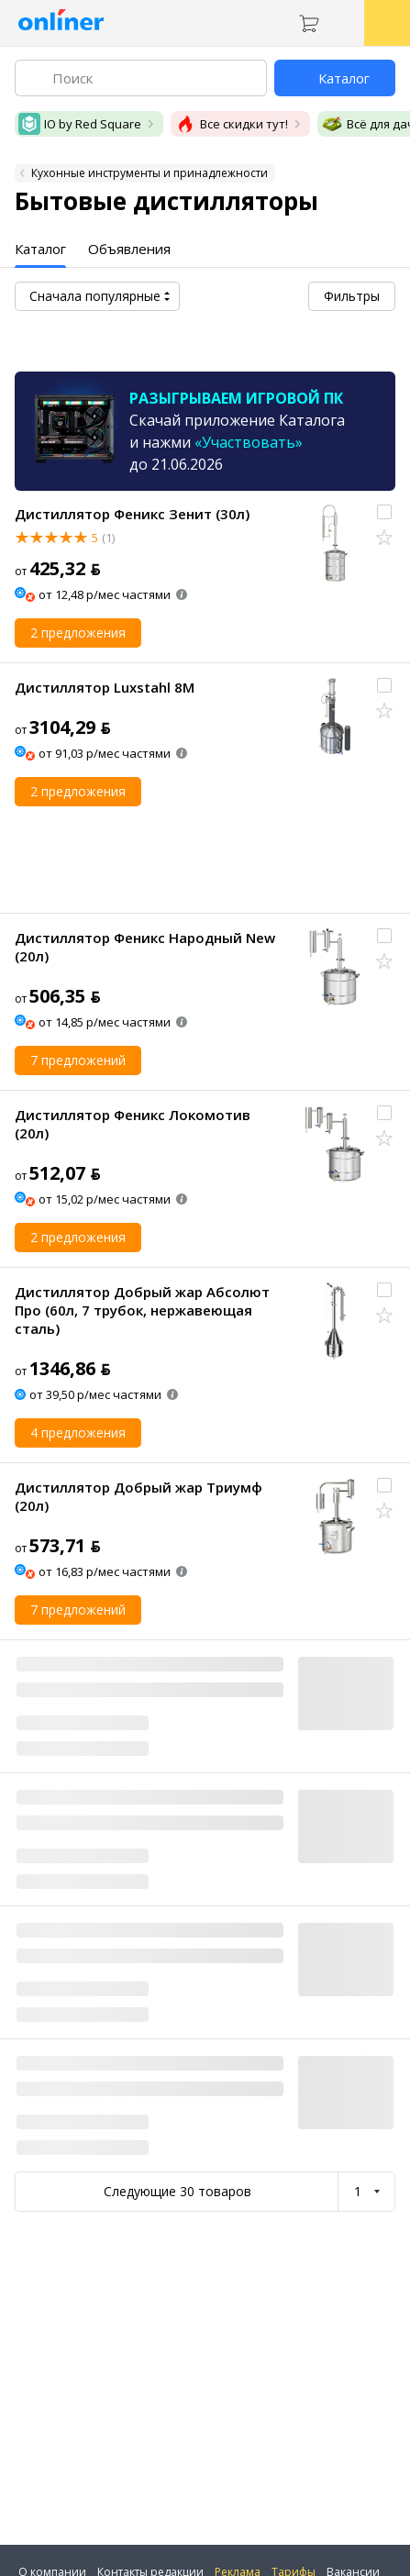 The width and height of the screenshot is (410, 2576). What do you see at coordinates (78, 632) in the screenshot?
I see `2 предложения` at bounding box center [78, 632].